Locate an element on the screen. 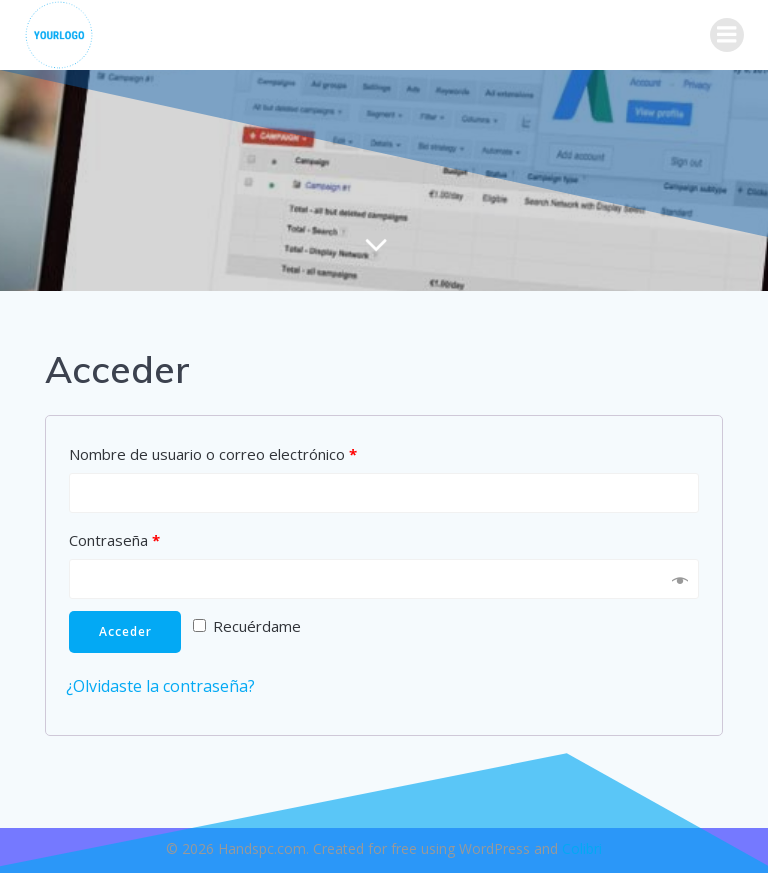 This screenshot has height=873, width=768. ¿Olvidaste la contraseña? is located at coordinates (160, 686).